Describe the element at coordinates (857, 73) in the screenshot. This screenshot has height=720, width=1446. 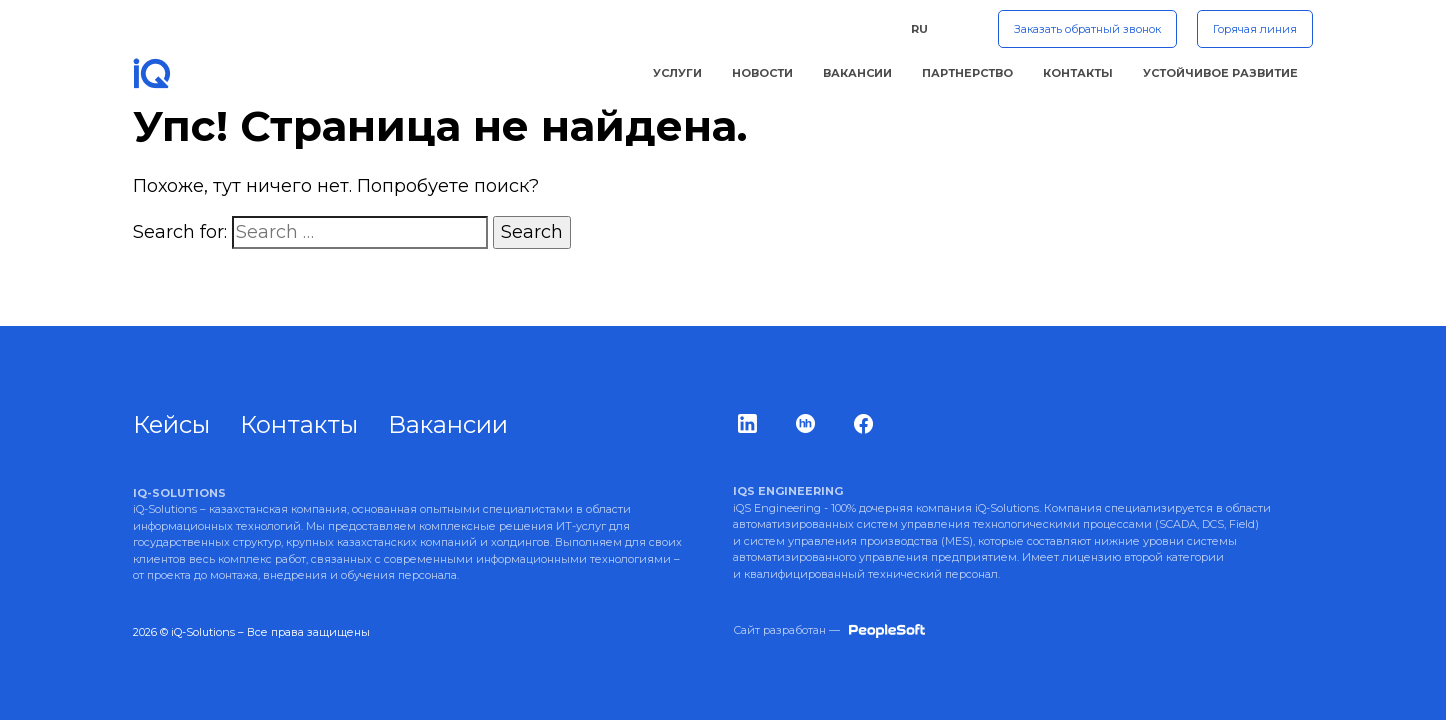
I see `Вакансии` at that location.